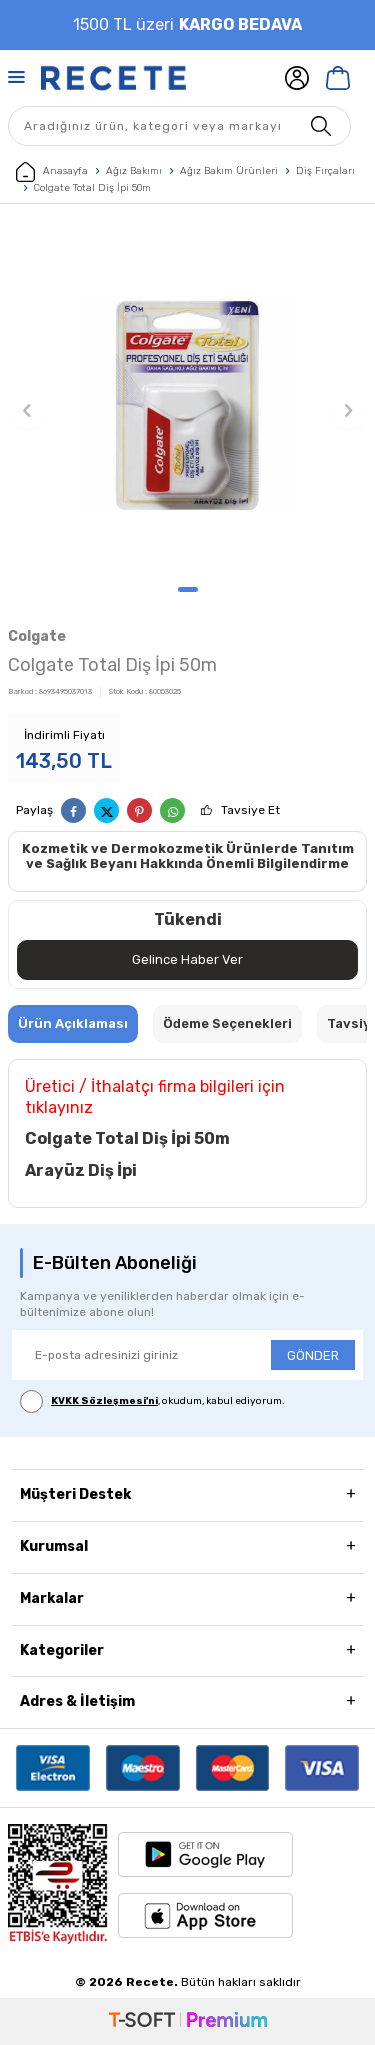  Describe the element at coordinates (52, 172) in the screenshot. I see `Anasayfa` at that location.